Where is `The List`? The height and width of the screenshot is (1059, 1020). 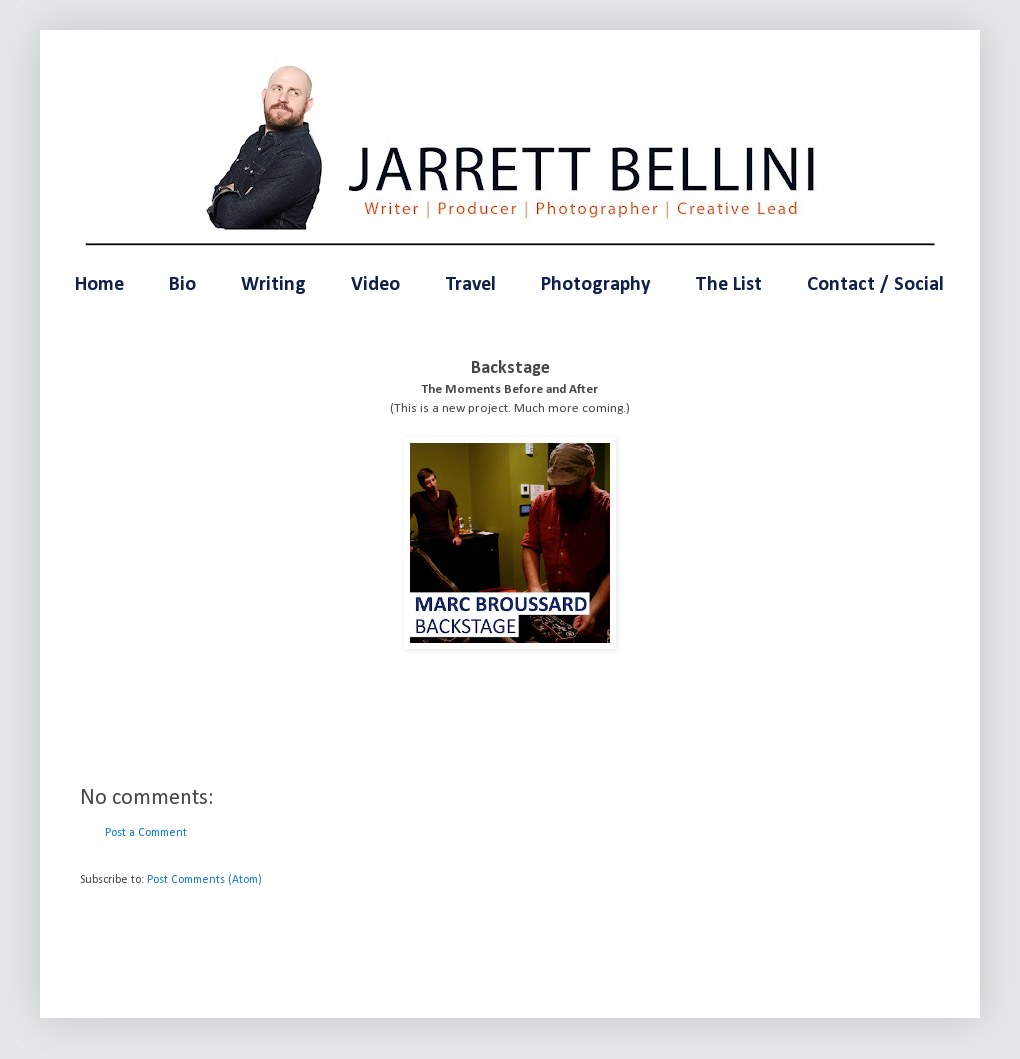
The List is located at coordinates (728, 285).